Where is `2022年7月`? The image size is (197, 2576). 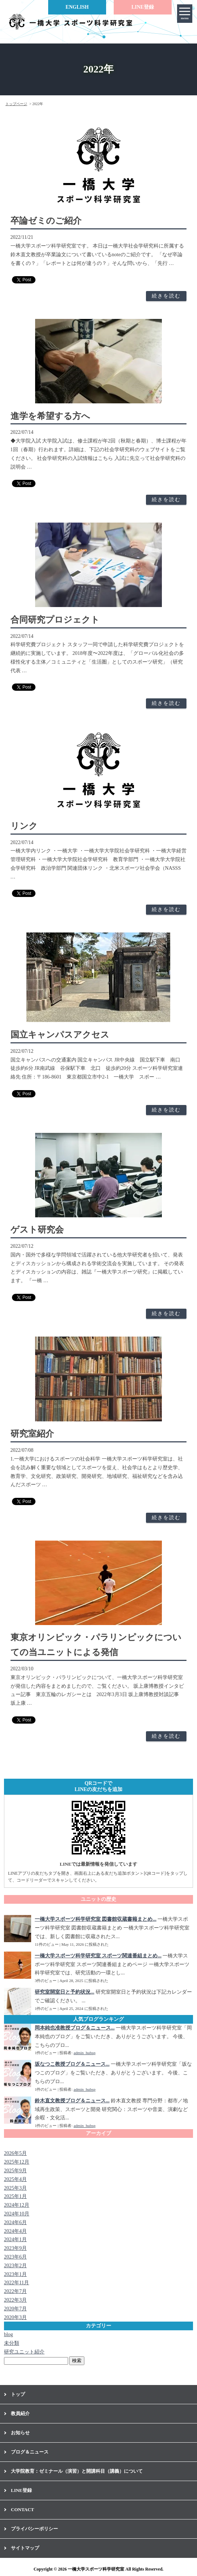
2022年7月 is located at coordinates (15, 2291).